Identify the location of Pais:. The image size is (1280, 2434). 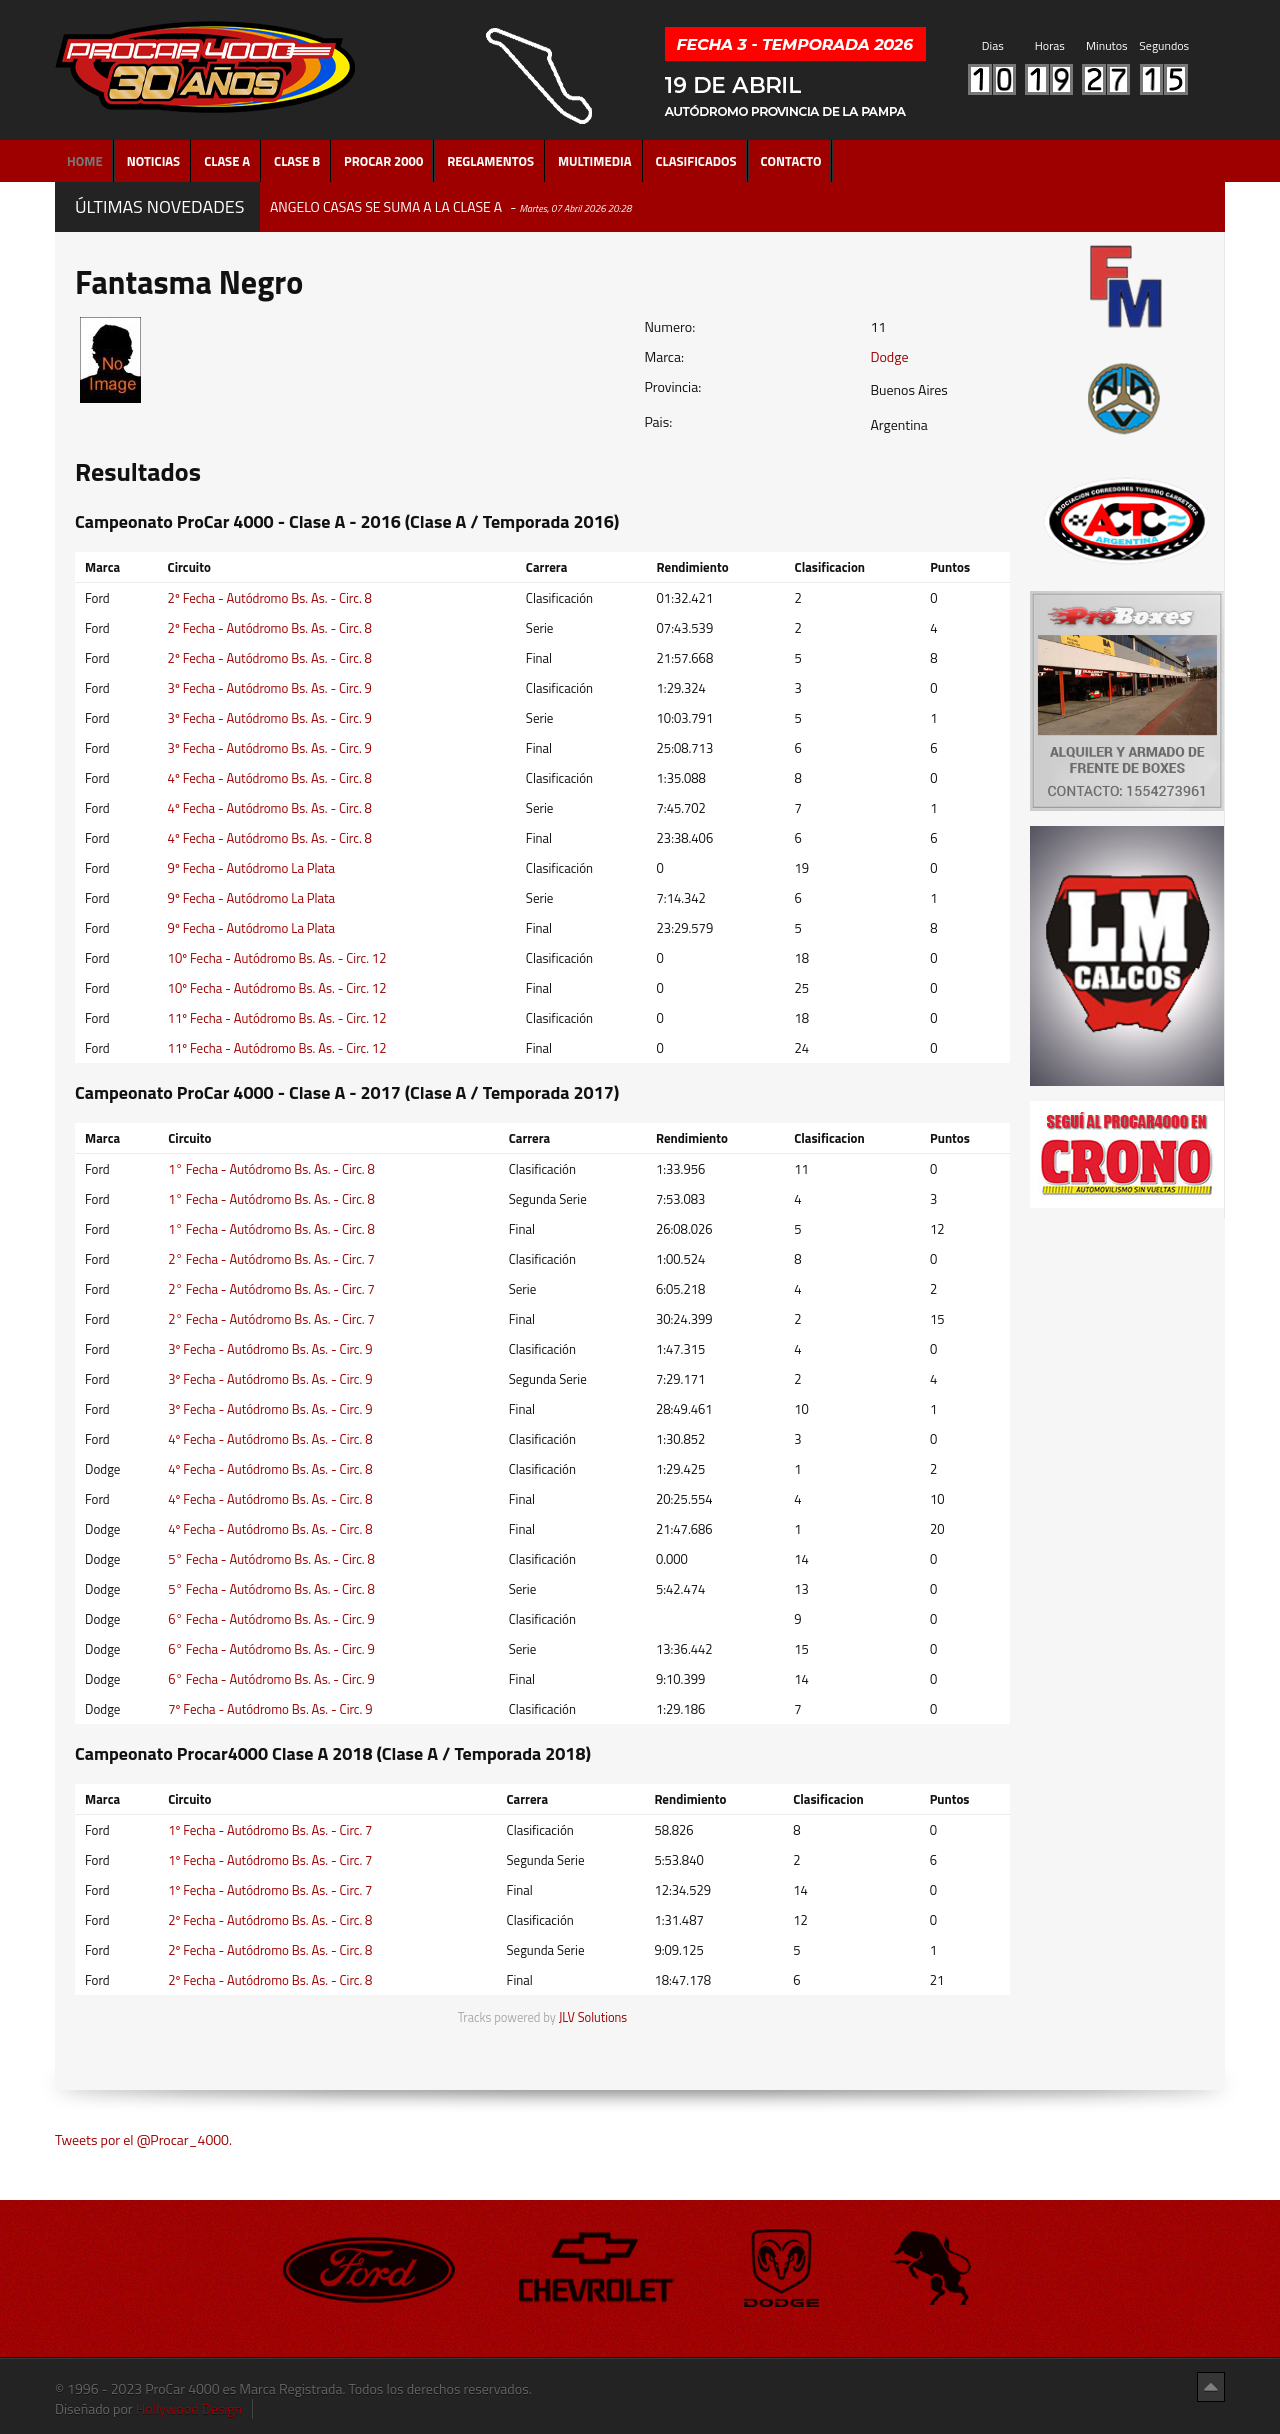
(658, 422).